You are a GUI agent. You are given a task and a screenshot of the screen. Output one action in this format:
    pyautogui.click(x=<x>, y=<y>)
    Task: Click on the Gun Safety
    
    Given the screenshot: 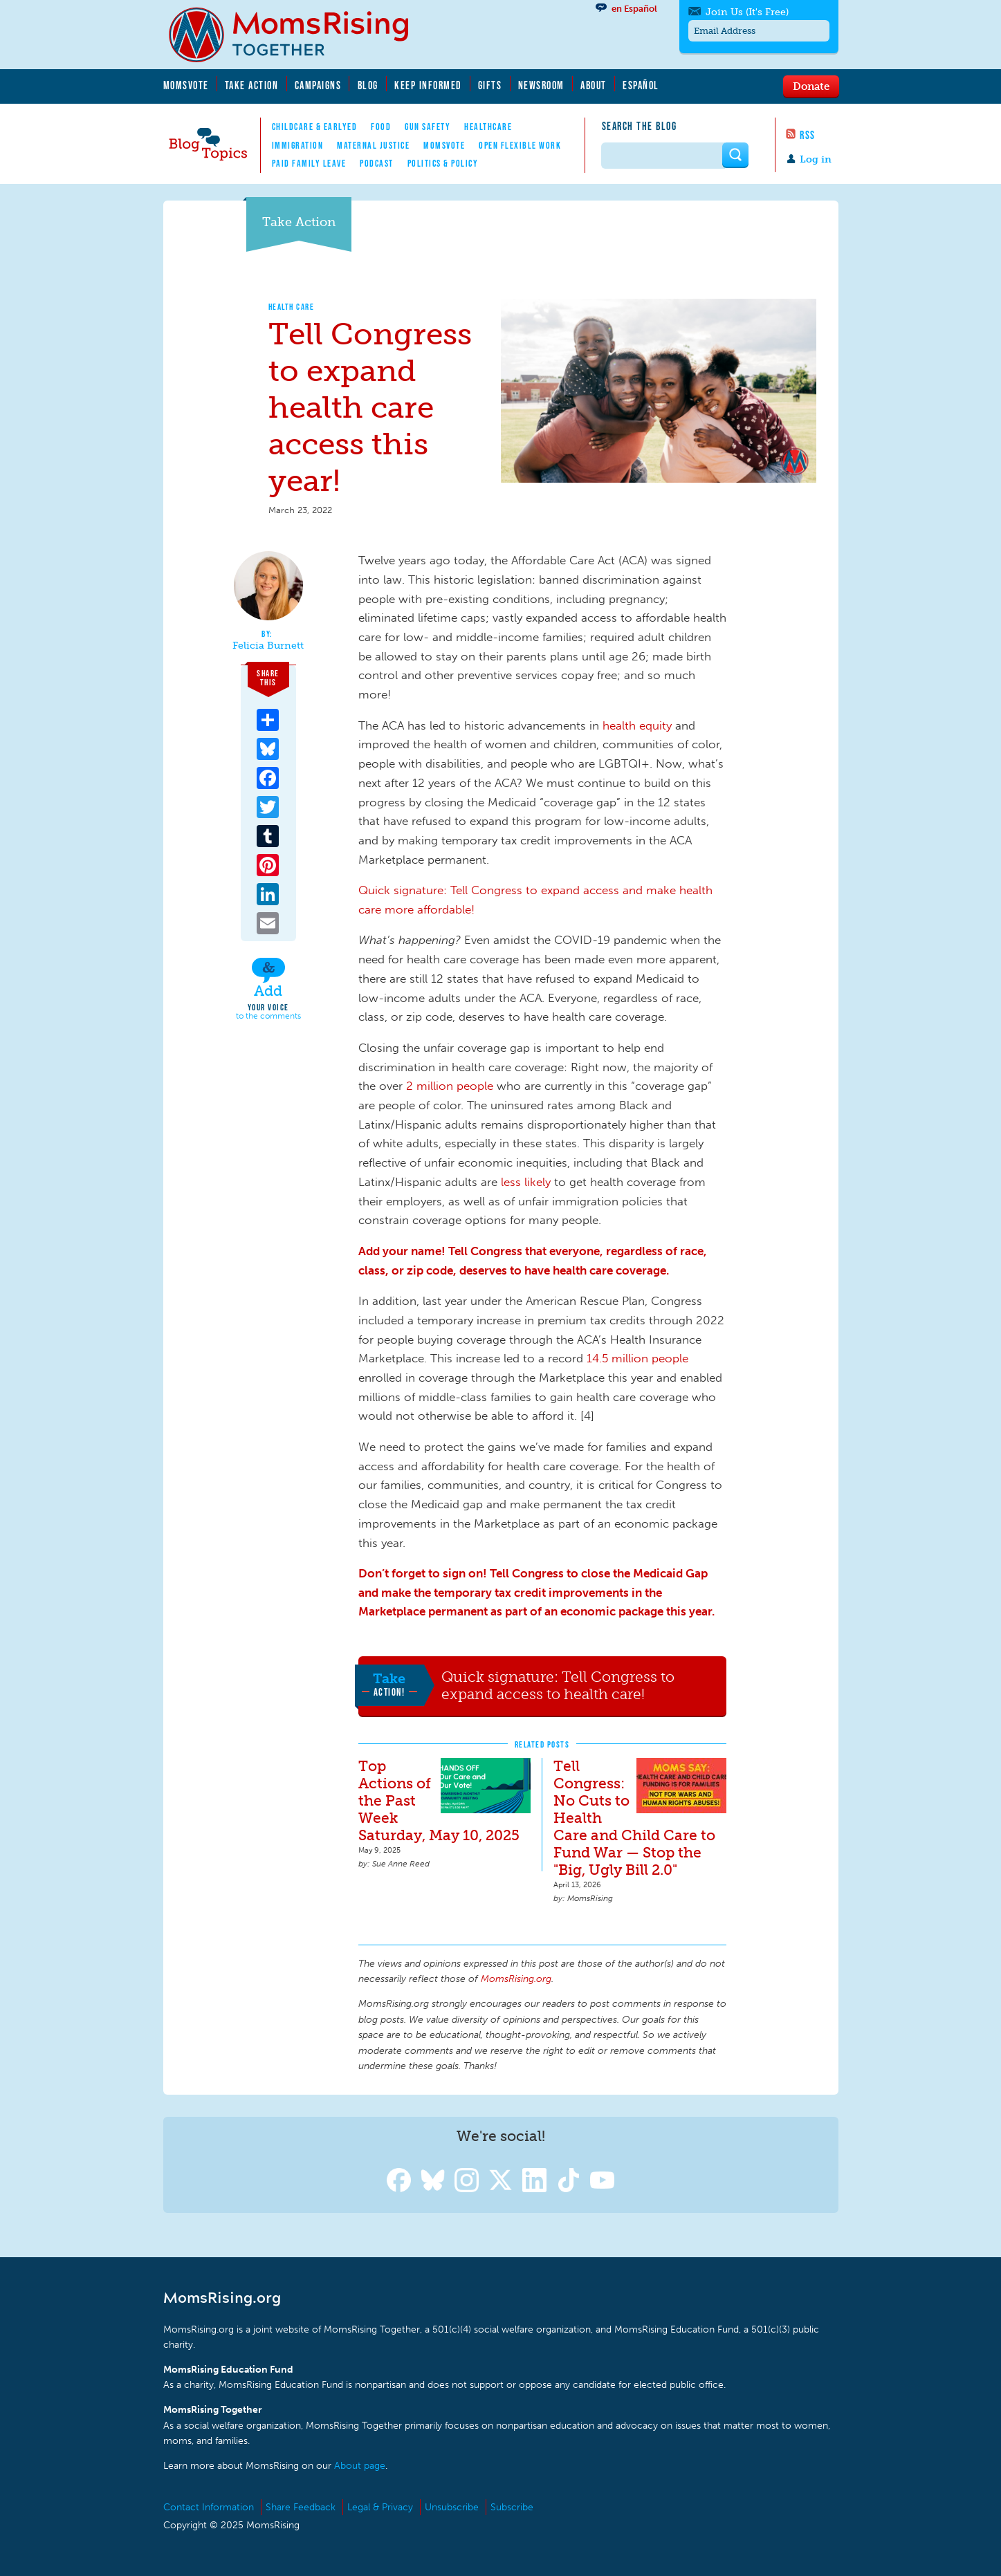 What is the action you would take?
    pyautogui.click(x=427, y=126)
    